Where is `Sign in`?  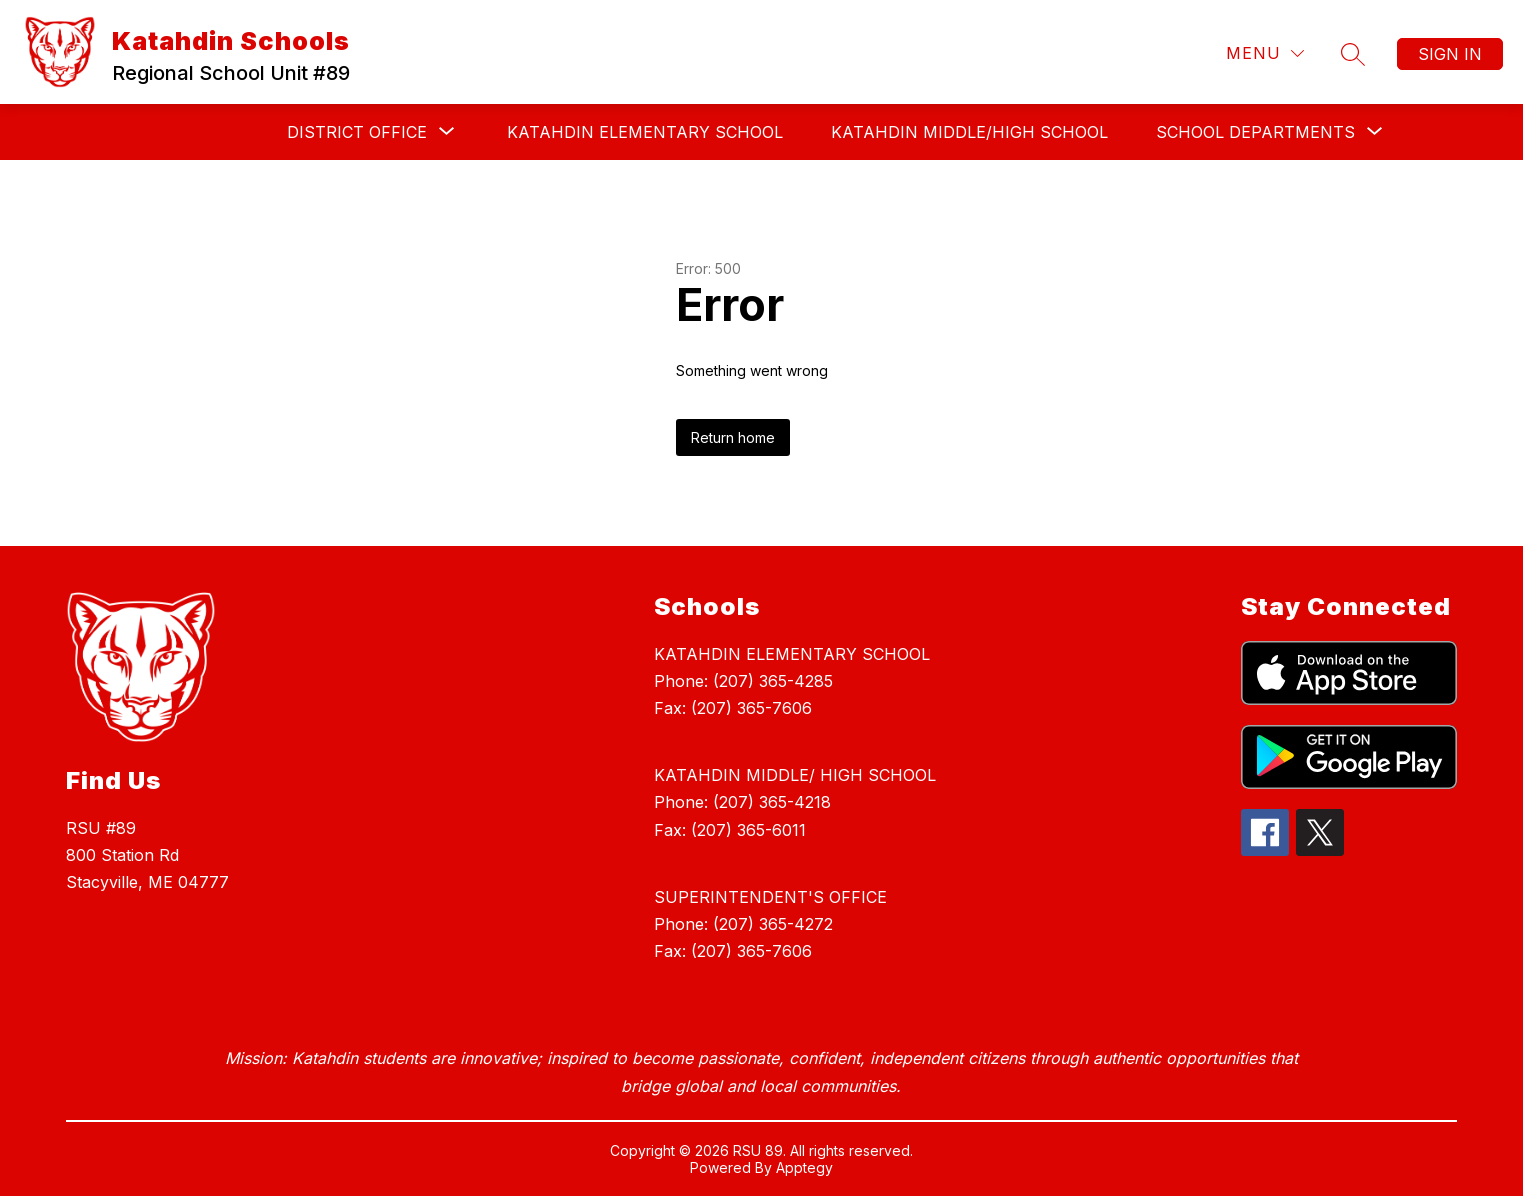
Sign in is located at coordinates (1450, 54).